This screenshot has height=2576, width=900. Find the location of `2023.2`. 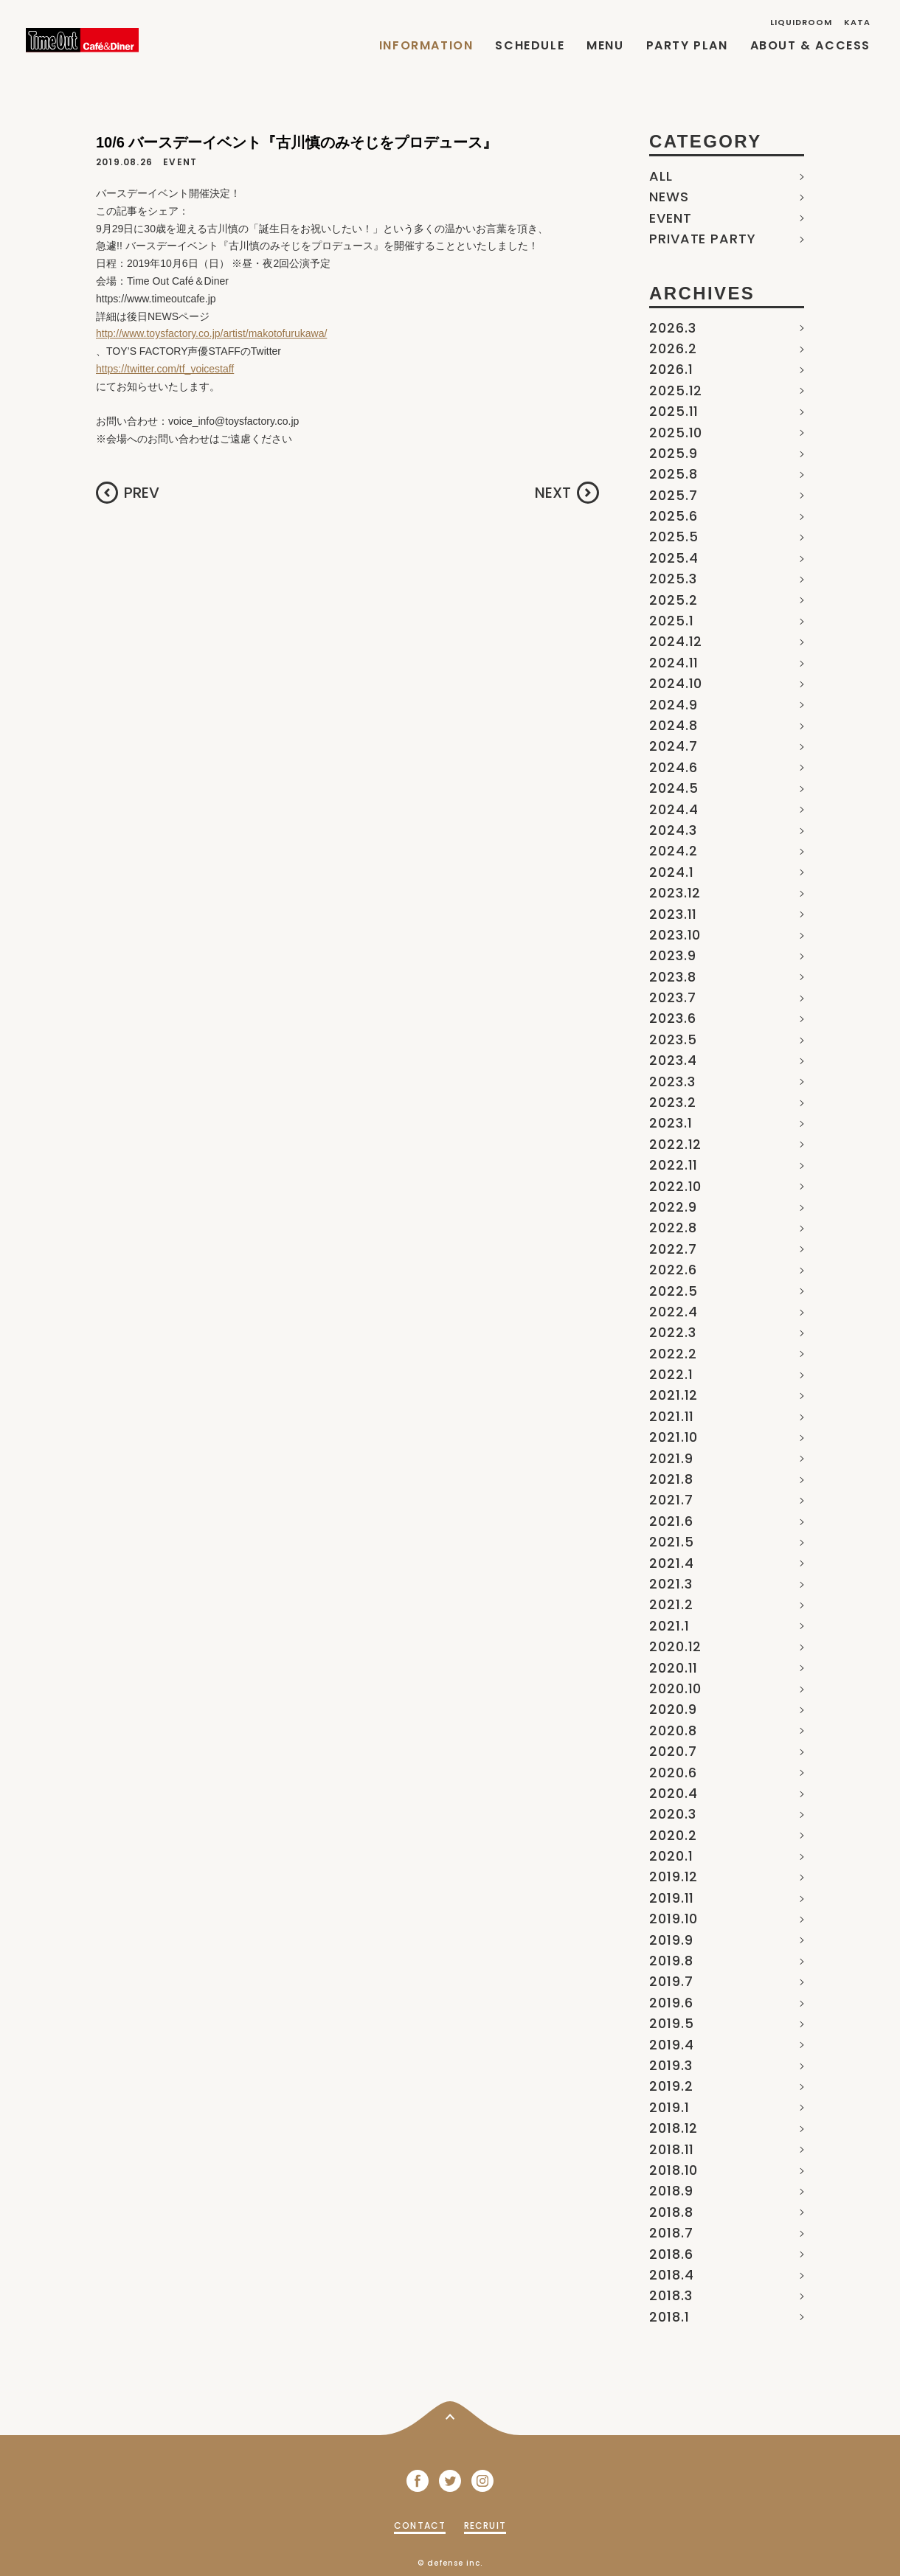

2023.2 is located at coordinates (672, 1102).